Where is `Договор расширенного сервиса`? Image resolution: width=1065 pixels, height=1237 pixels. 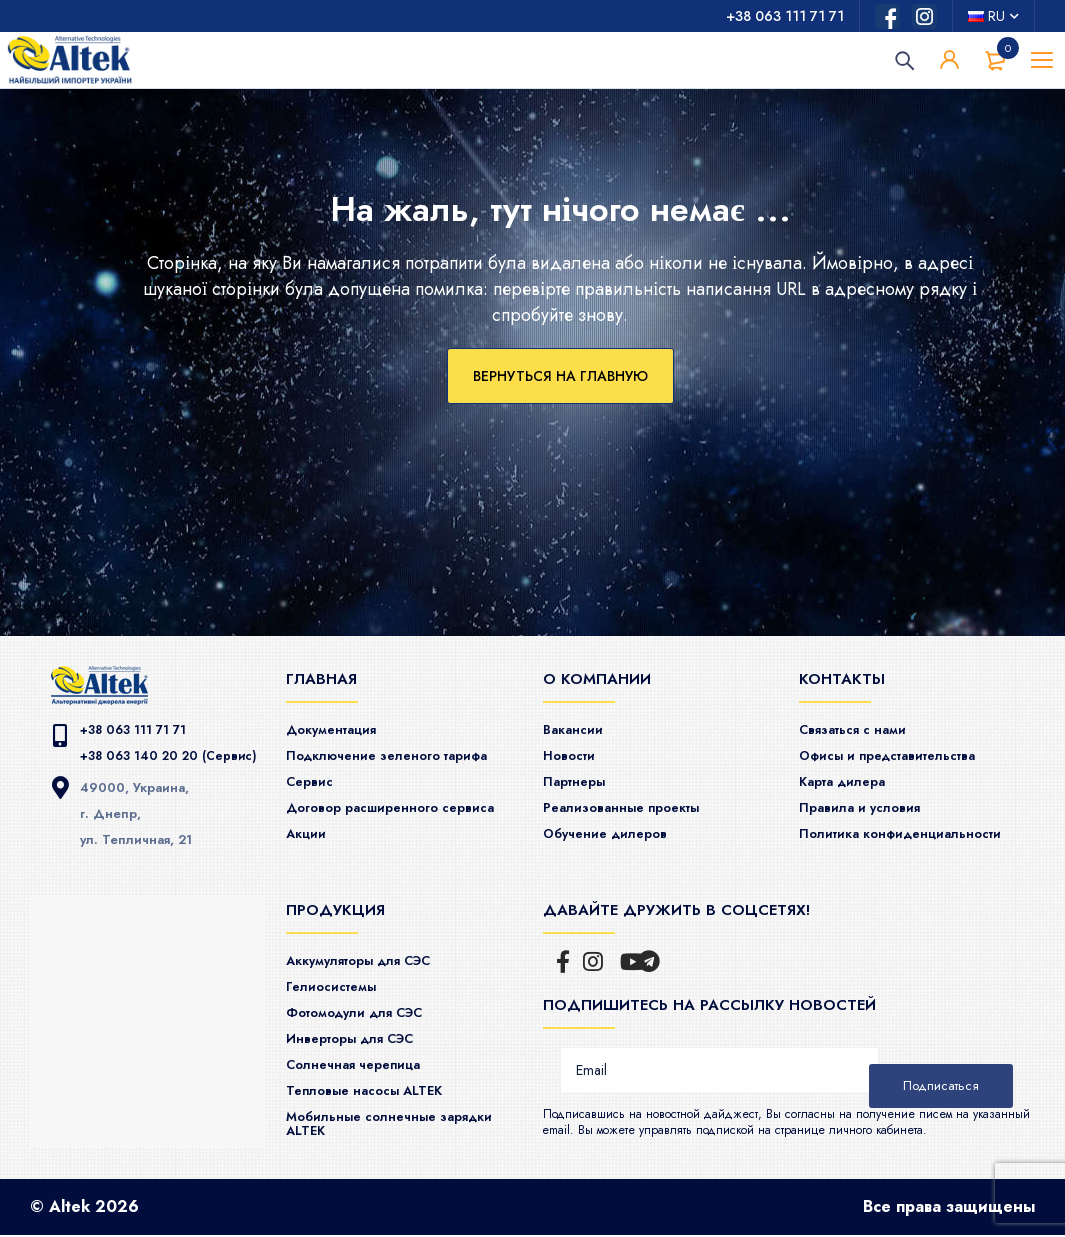 Договор расширенного сервиса is located at coordinates (374, 810).